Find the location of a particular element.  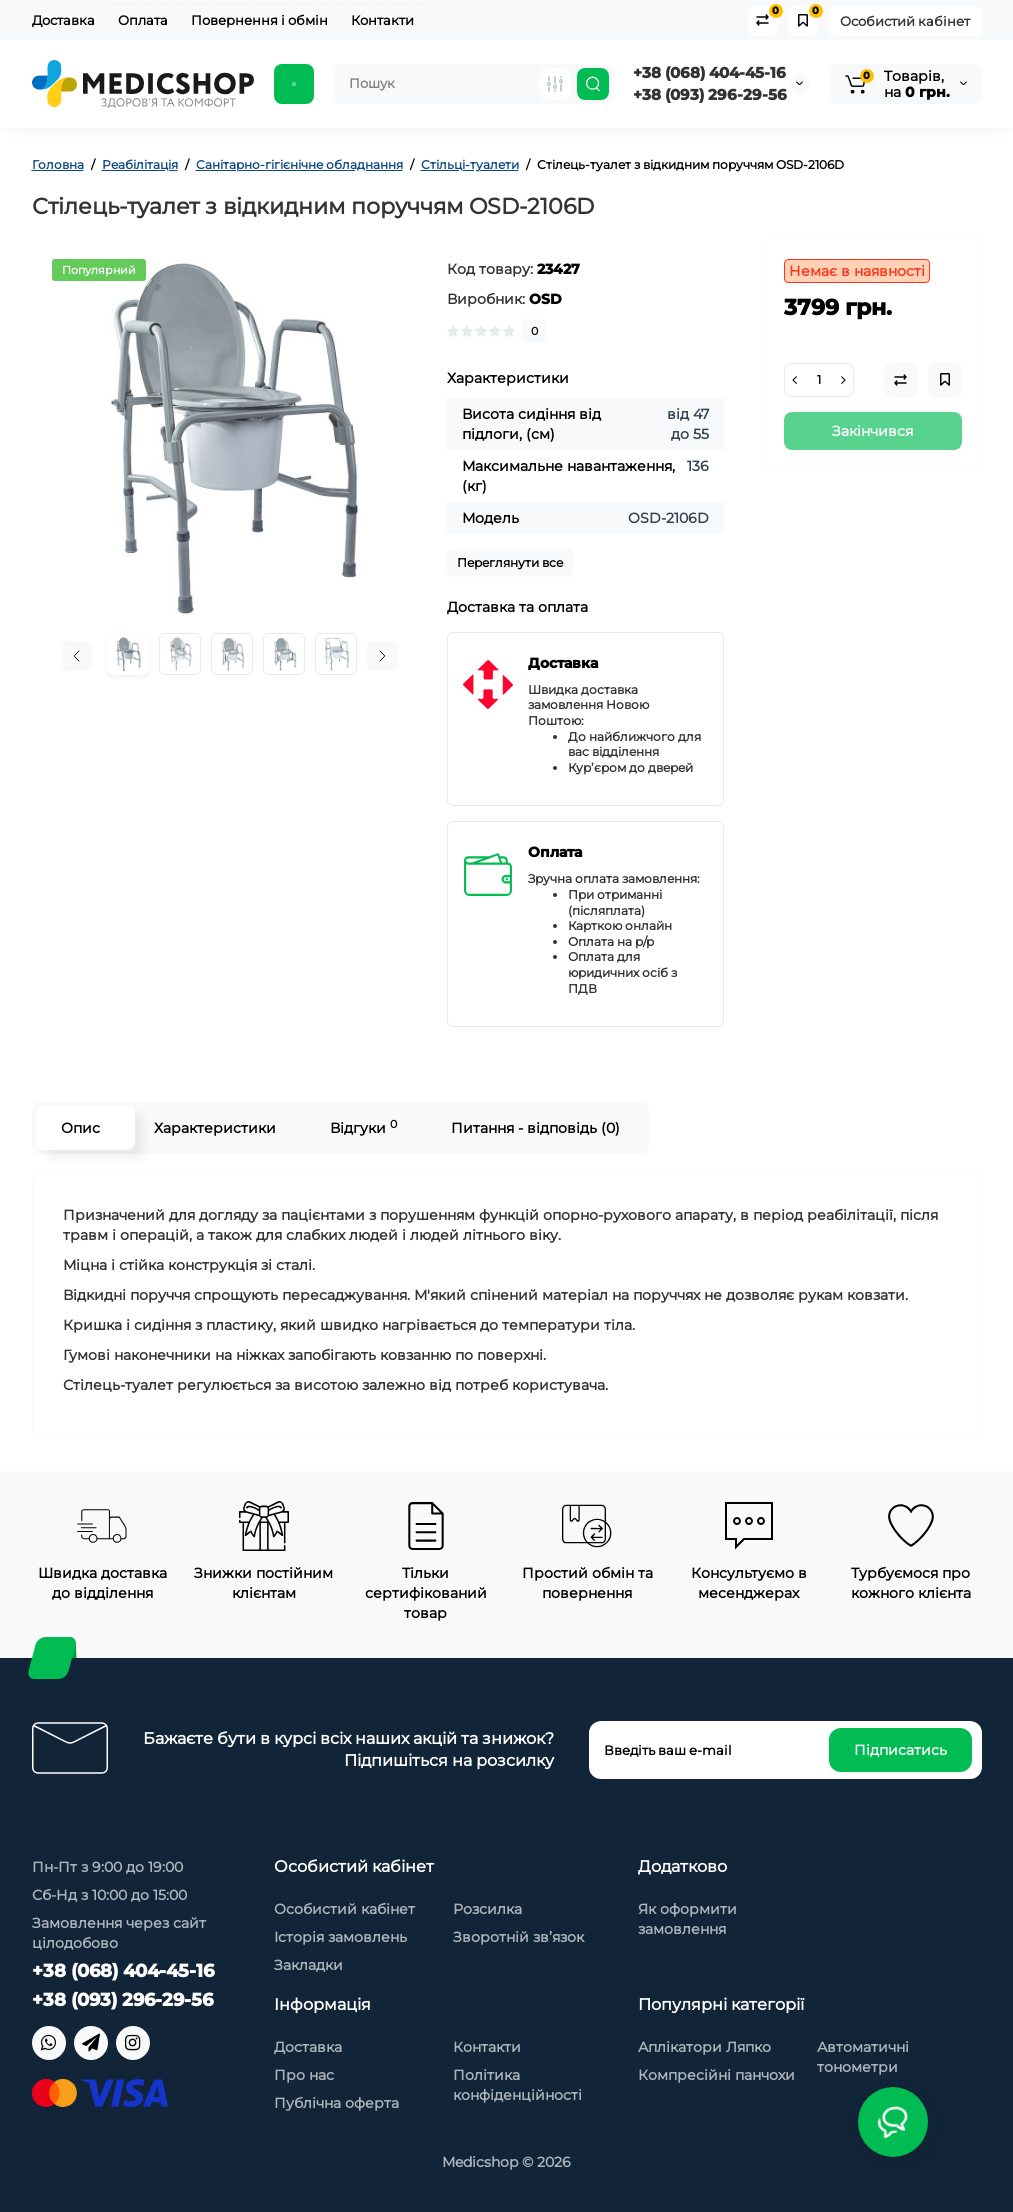

+38 (093) 296-29-56 is located at coordinates (710, 94).